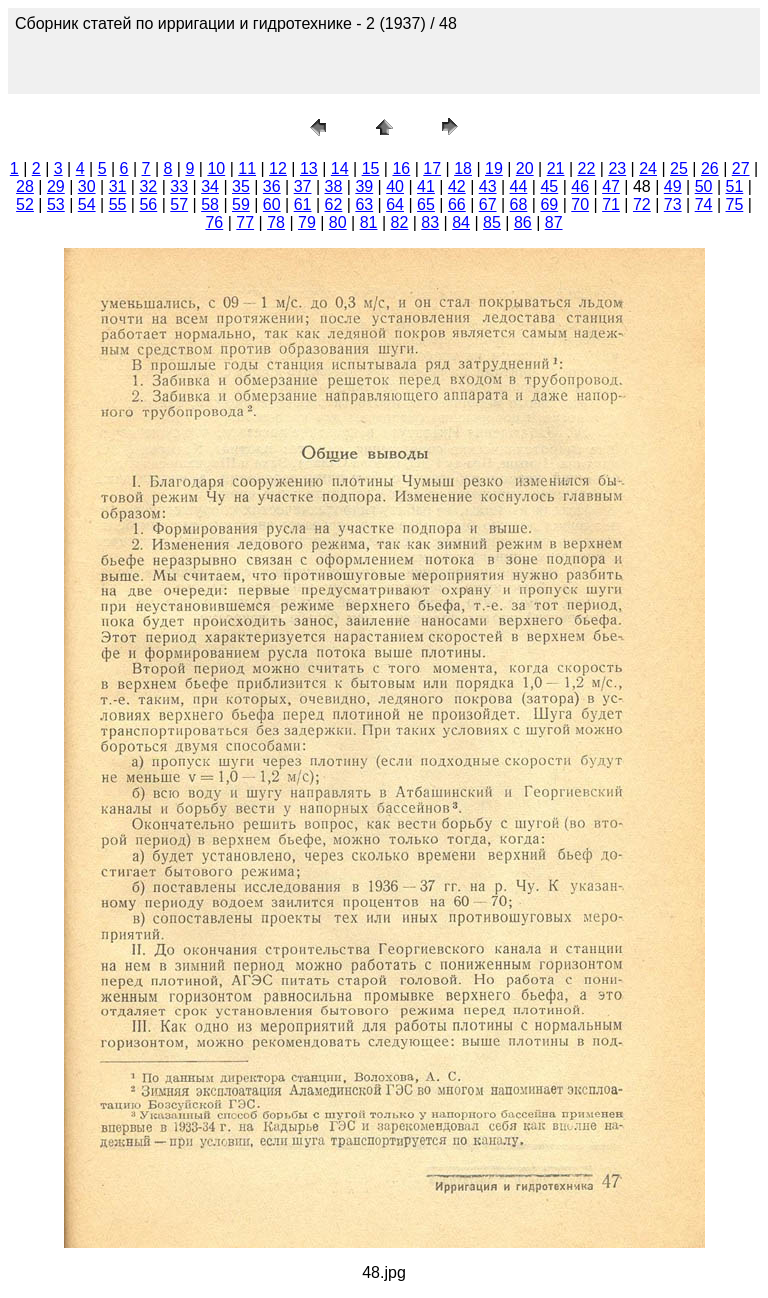 This screenshot has width=768, height=1298. I want to click on 44, so click(519, 186).